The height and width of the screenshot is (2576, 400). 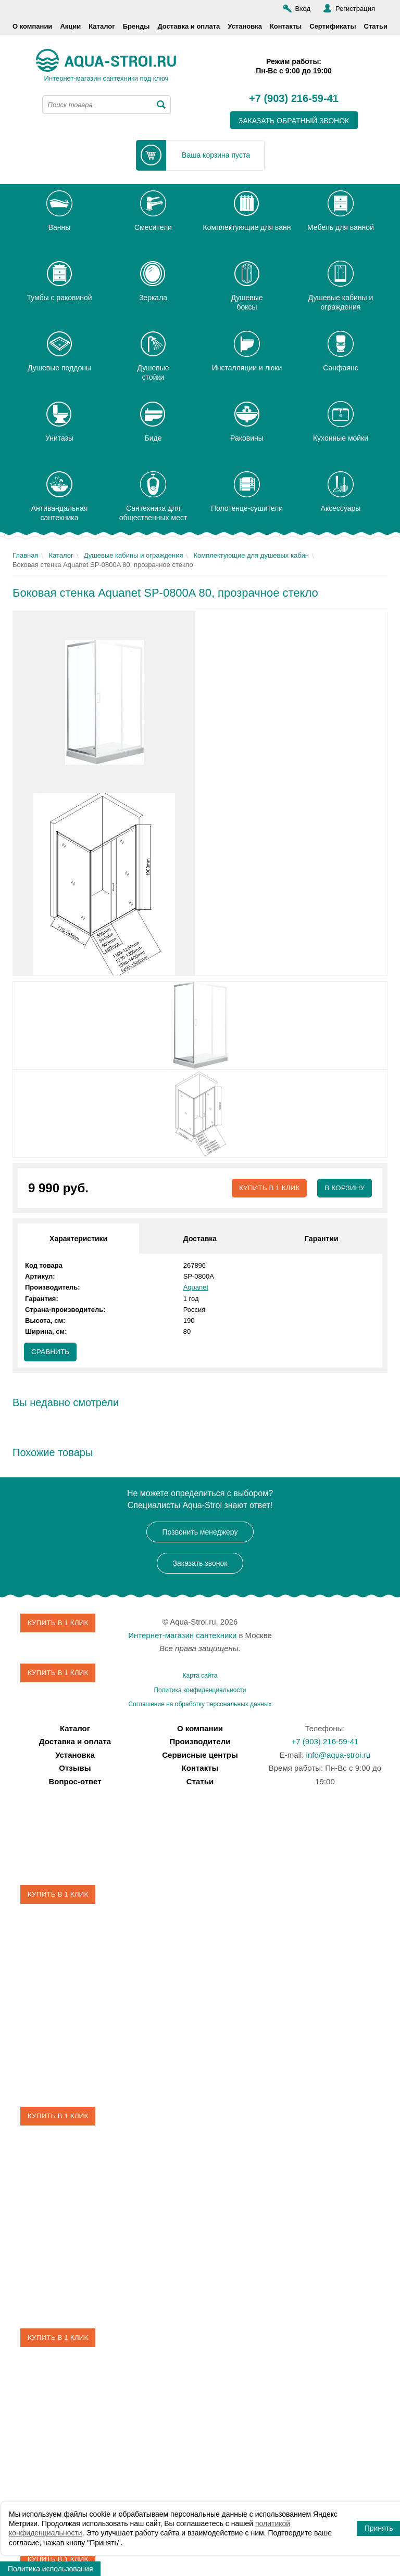 What do you see at coordinates (195, 1288) in the screenshot?
I see `Aquanet` at bounding box center [195, 1288].